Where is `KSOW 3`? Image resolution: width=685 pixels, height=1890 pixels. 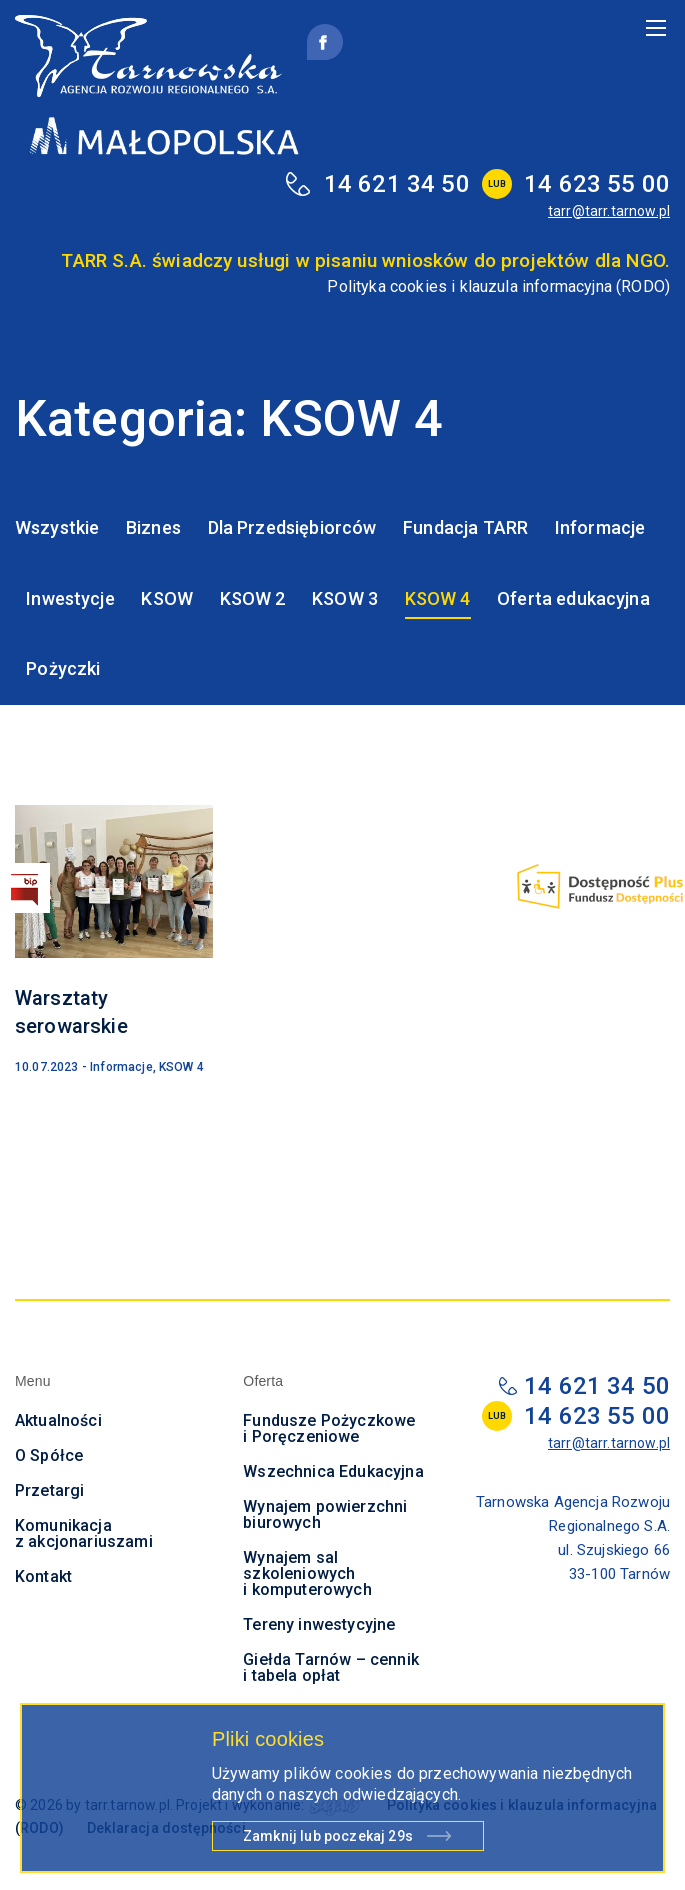
KSOW 3 is located at coordinates (345, 598).